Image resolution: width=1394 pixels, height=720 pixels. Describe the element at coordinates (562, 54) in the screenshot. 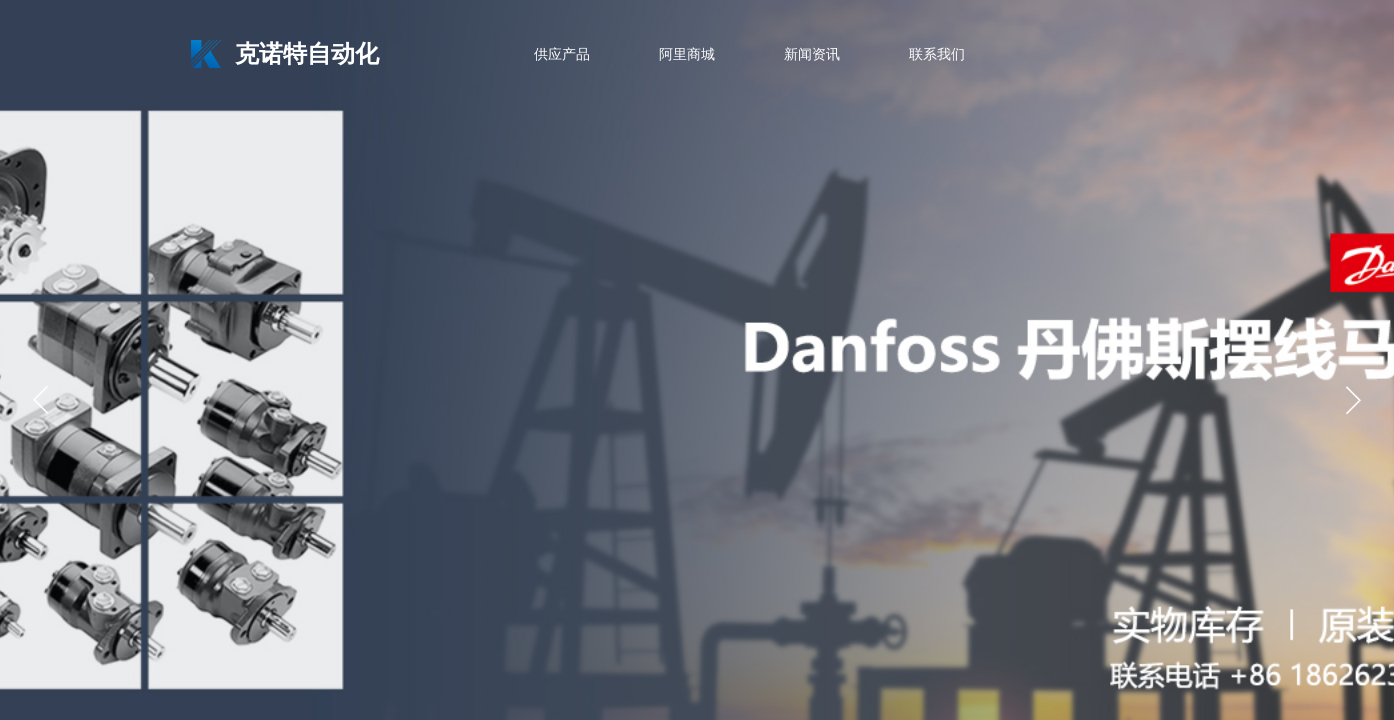

I see `供应产品` at that location.